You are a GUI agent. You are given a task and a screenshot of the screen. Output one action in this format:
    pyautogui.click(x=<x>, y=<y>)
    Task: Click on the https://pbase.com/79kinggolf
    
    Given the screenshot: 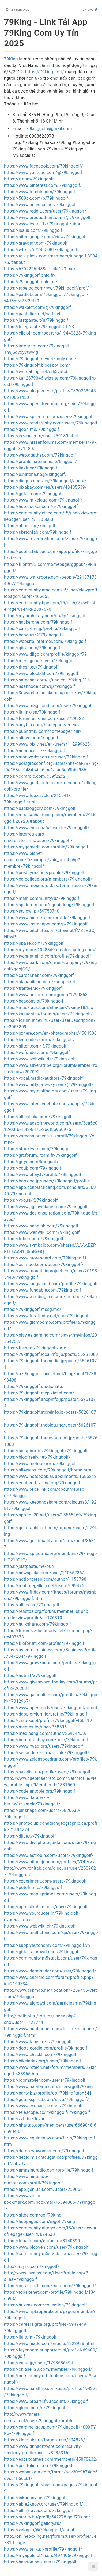 What is the action you would take?
    pyautogui.click(x=34, y=943)
    